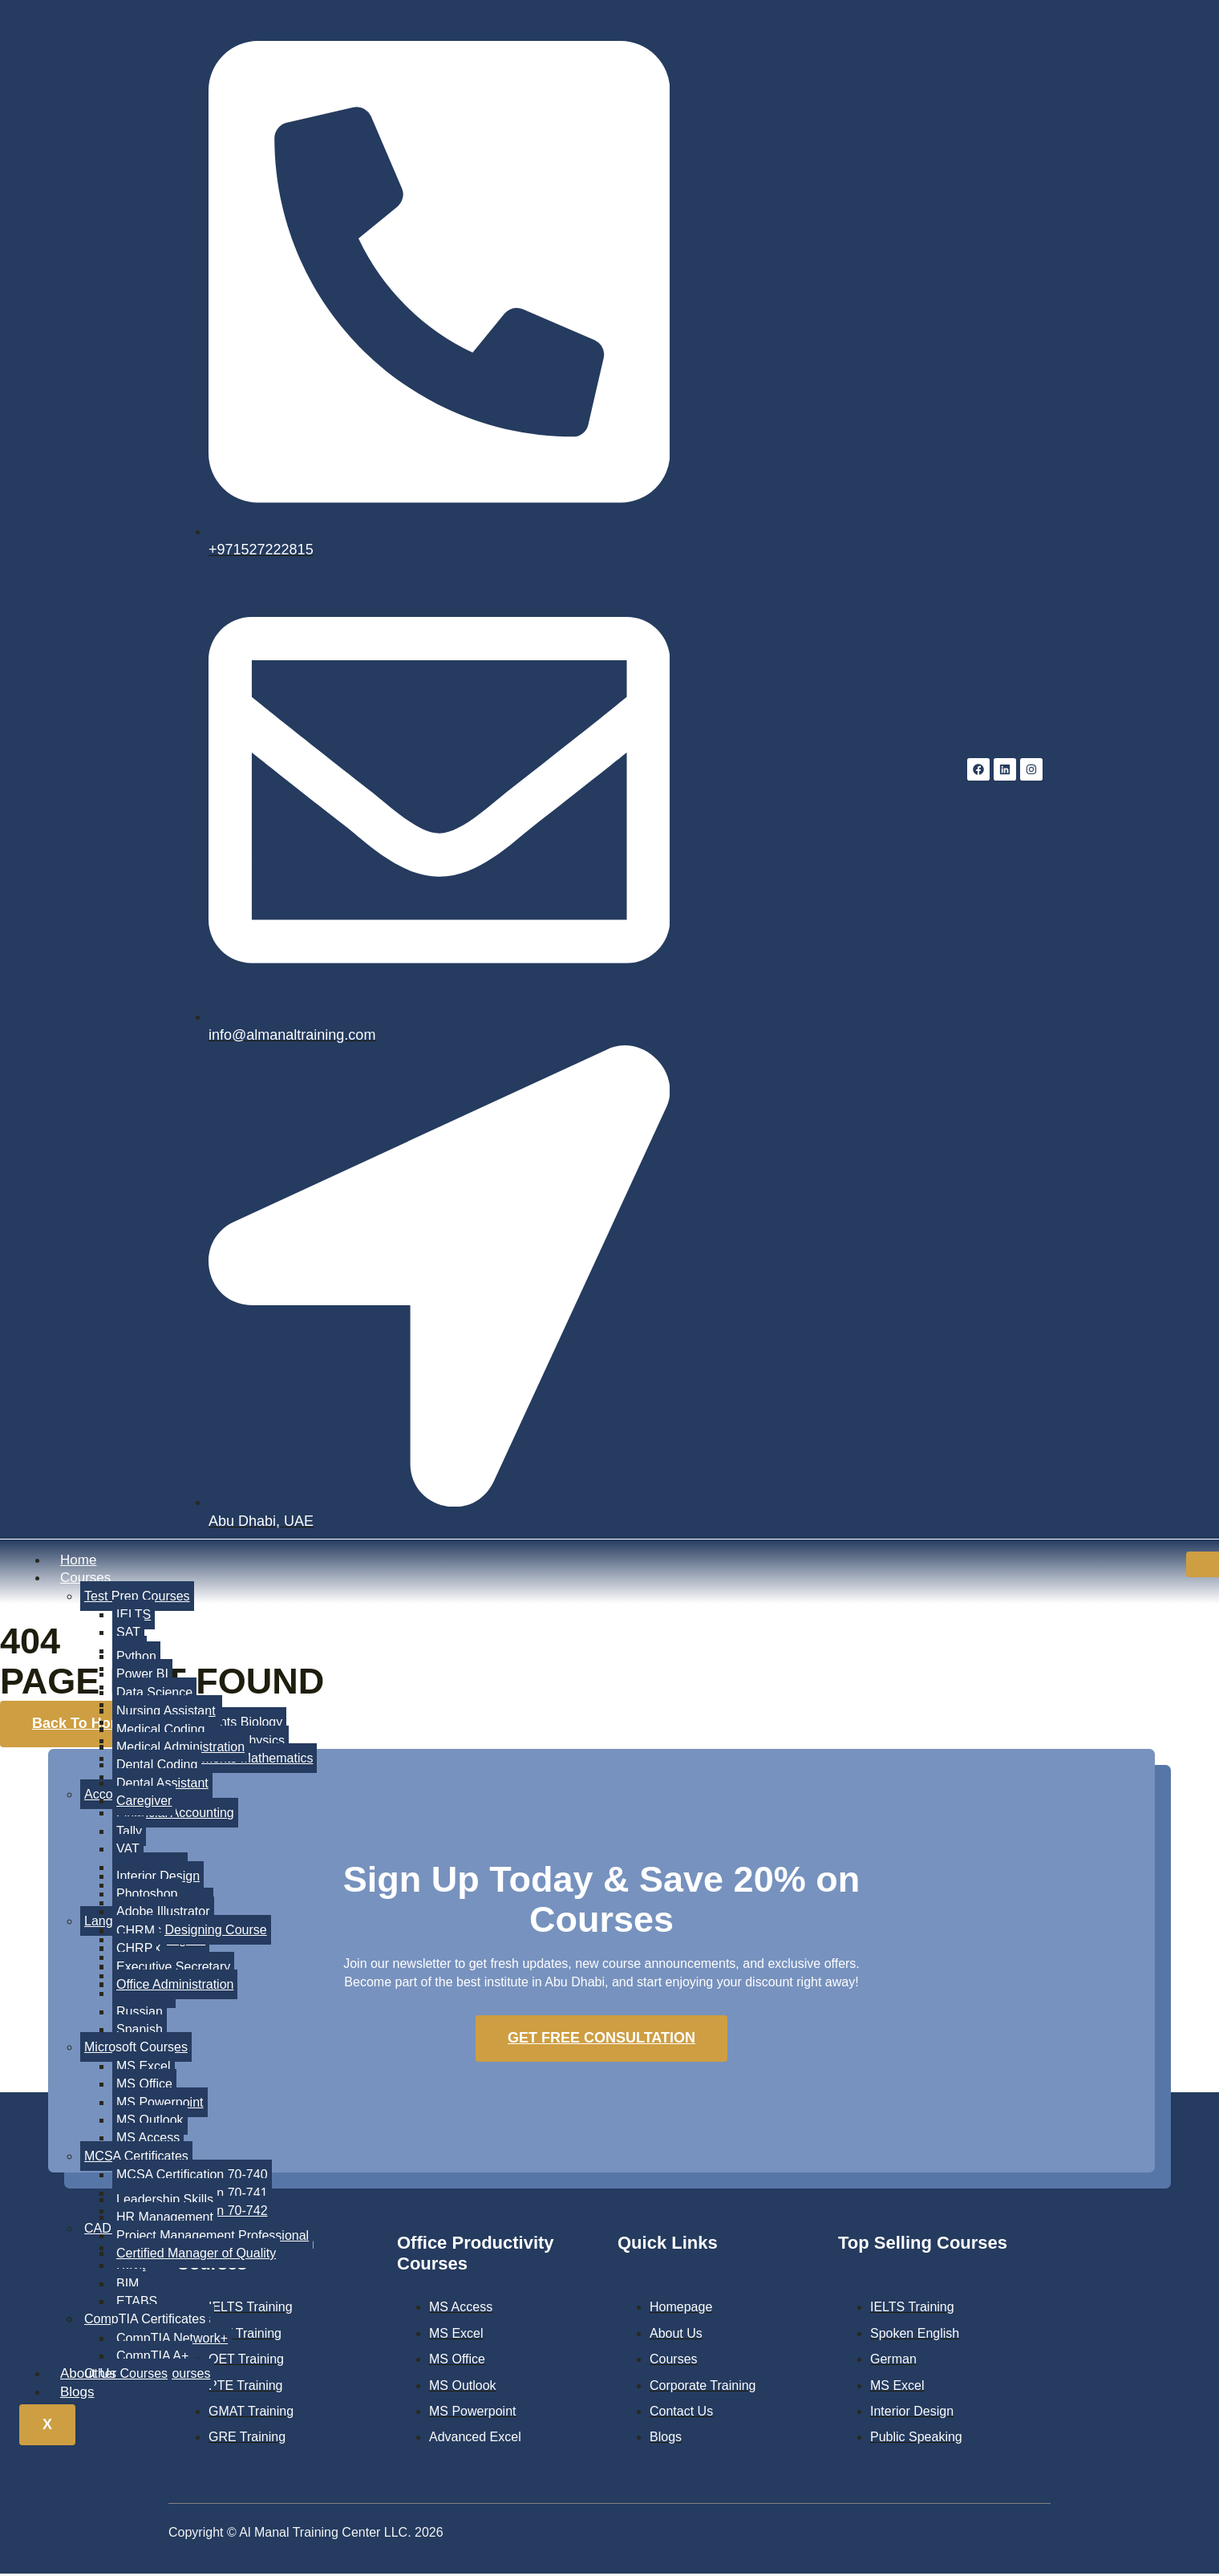 Image resolution: width=1219 pixels, height=2576 pixels. I want to click on Certified Manager of Quality, so click(196, 2255).